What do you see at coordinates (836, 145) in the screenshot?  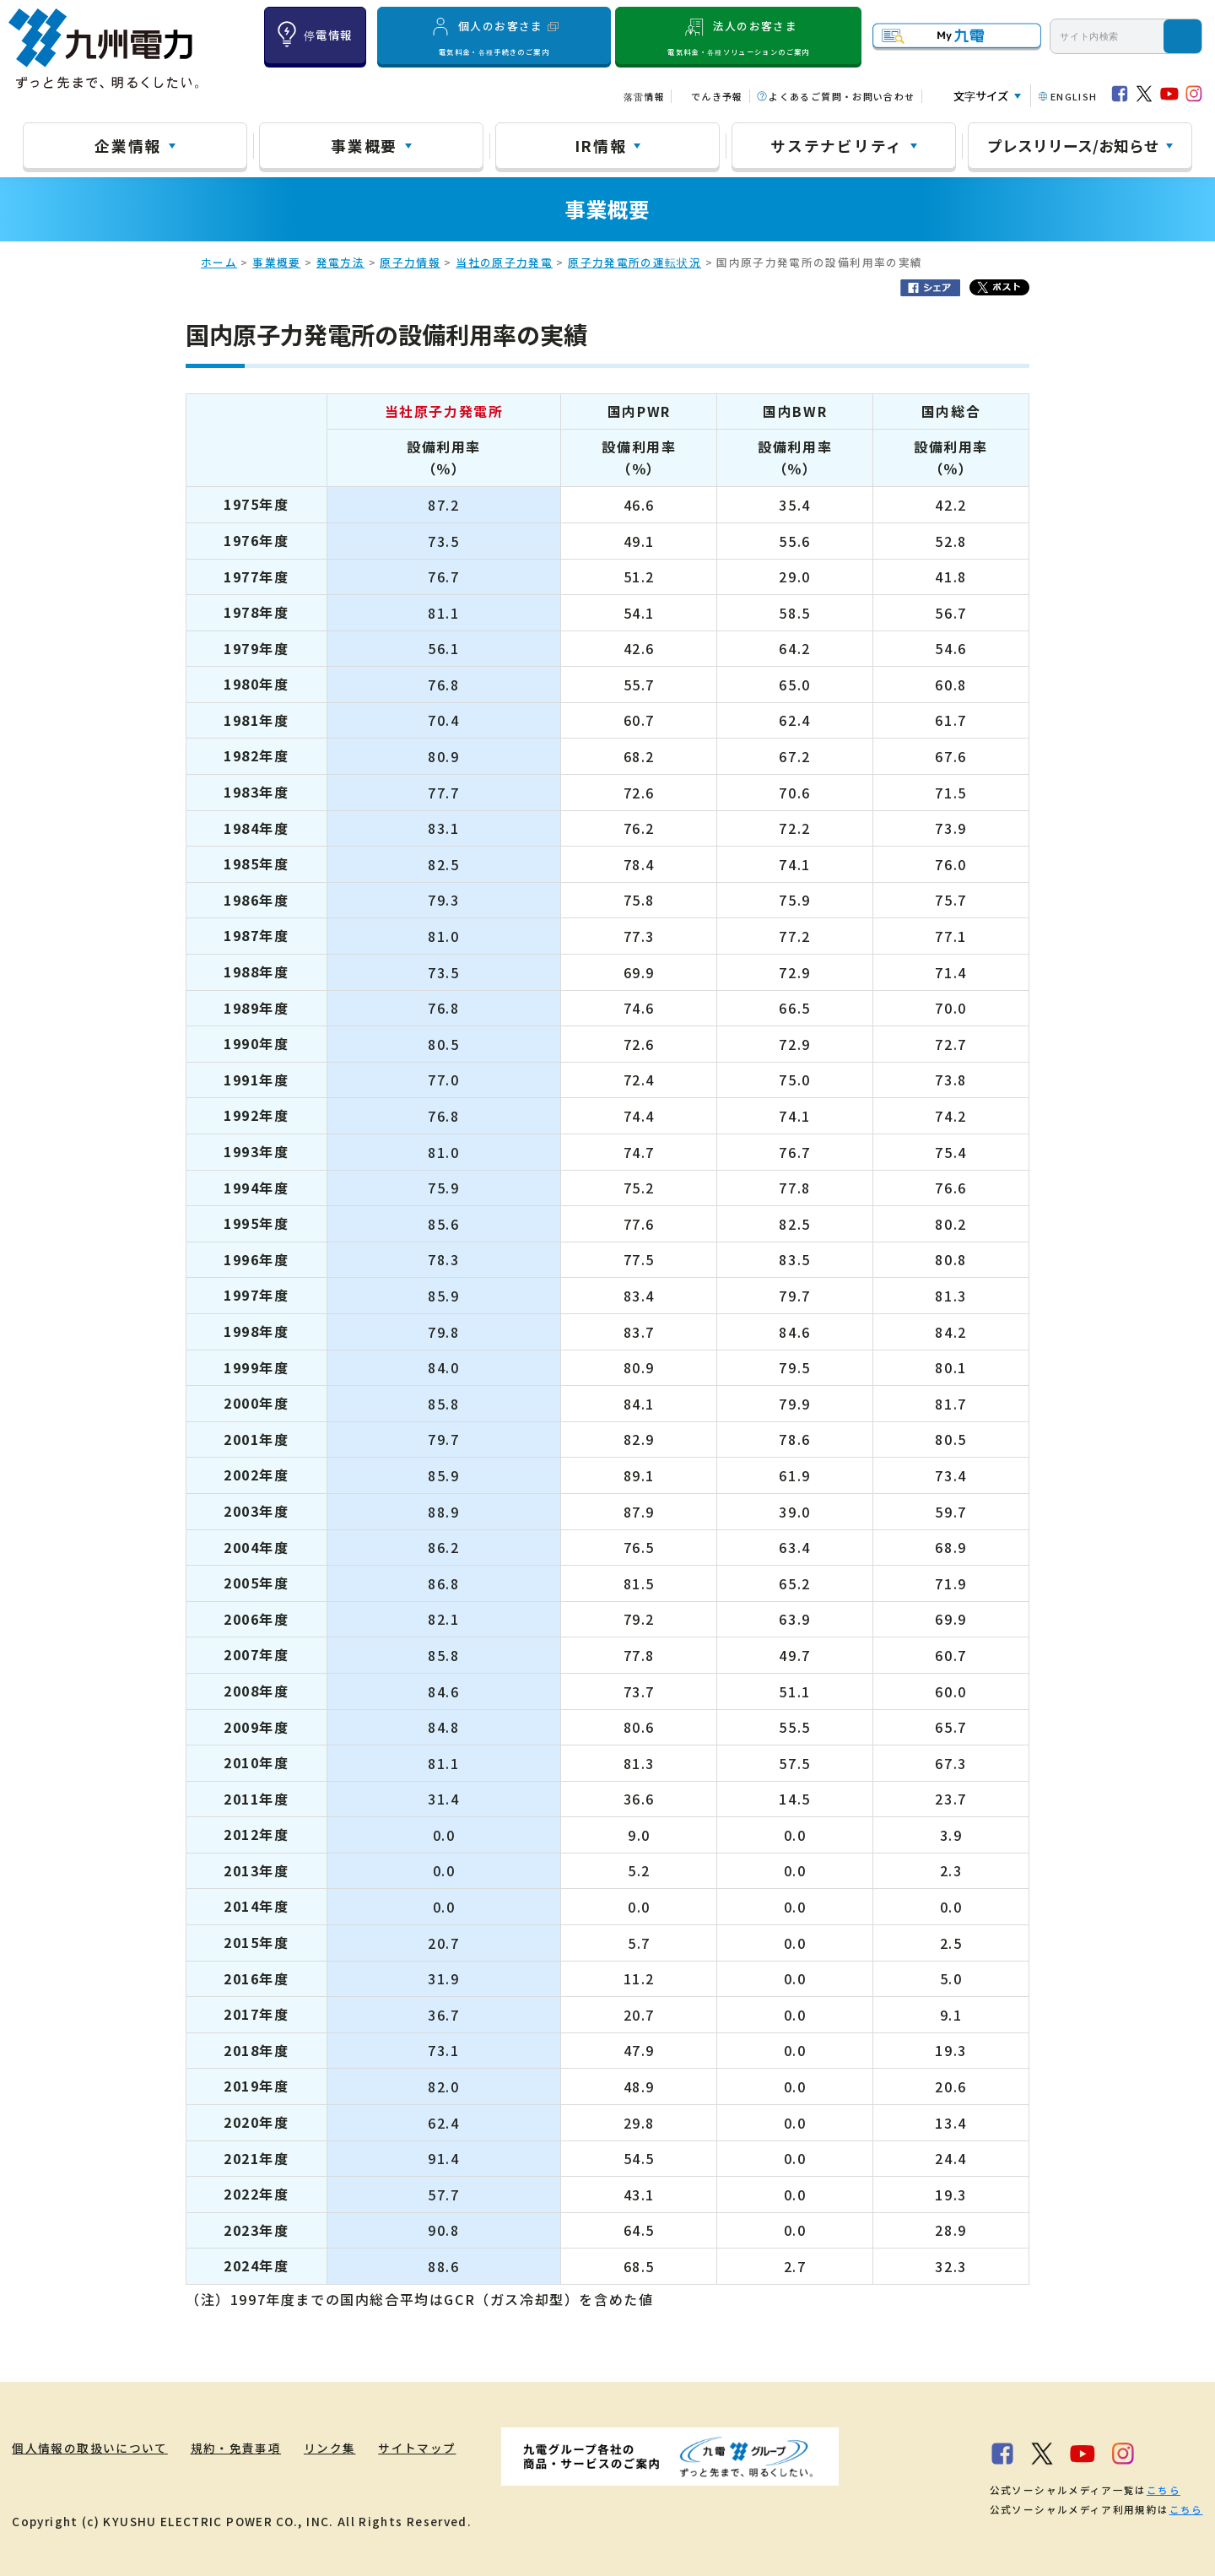 I see `サステナビリティ` at bounding box center [836, 145].